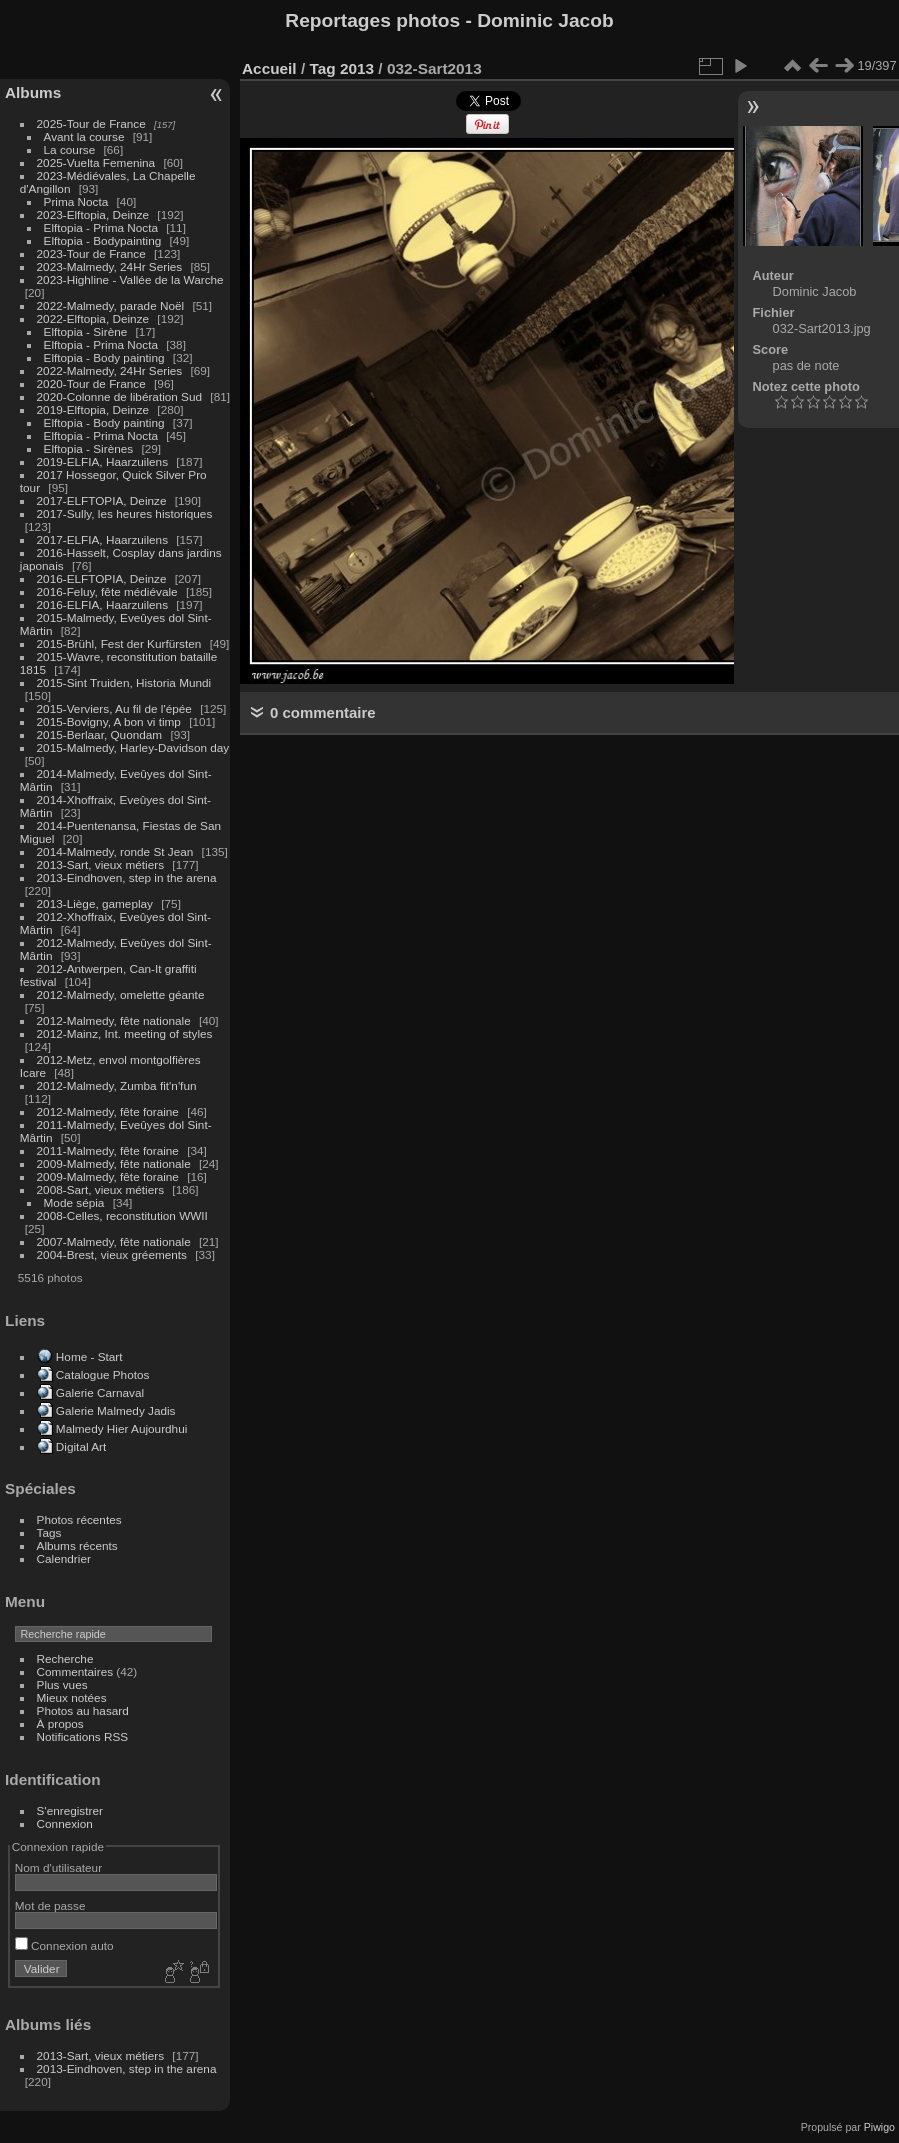  I want to click on 2009-Malmedy, fête foraine, so click(108, 1176).